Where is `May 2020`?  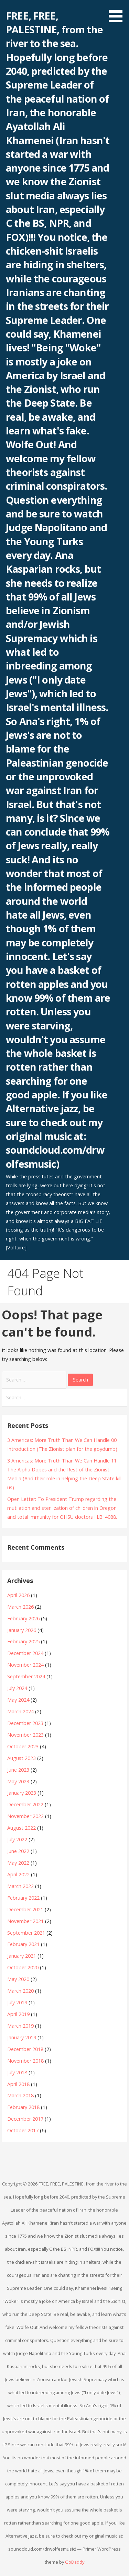
May 2020 is located at coordinates (18, 1979).